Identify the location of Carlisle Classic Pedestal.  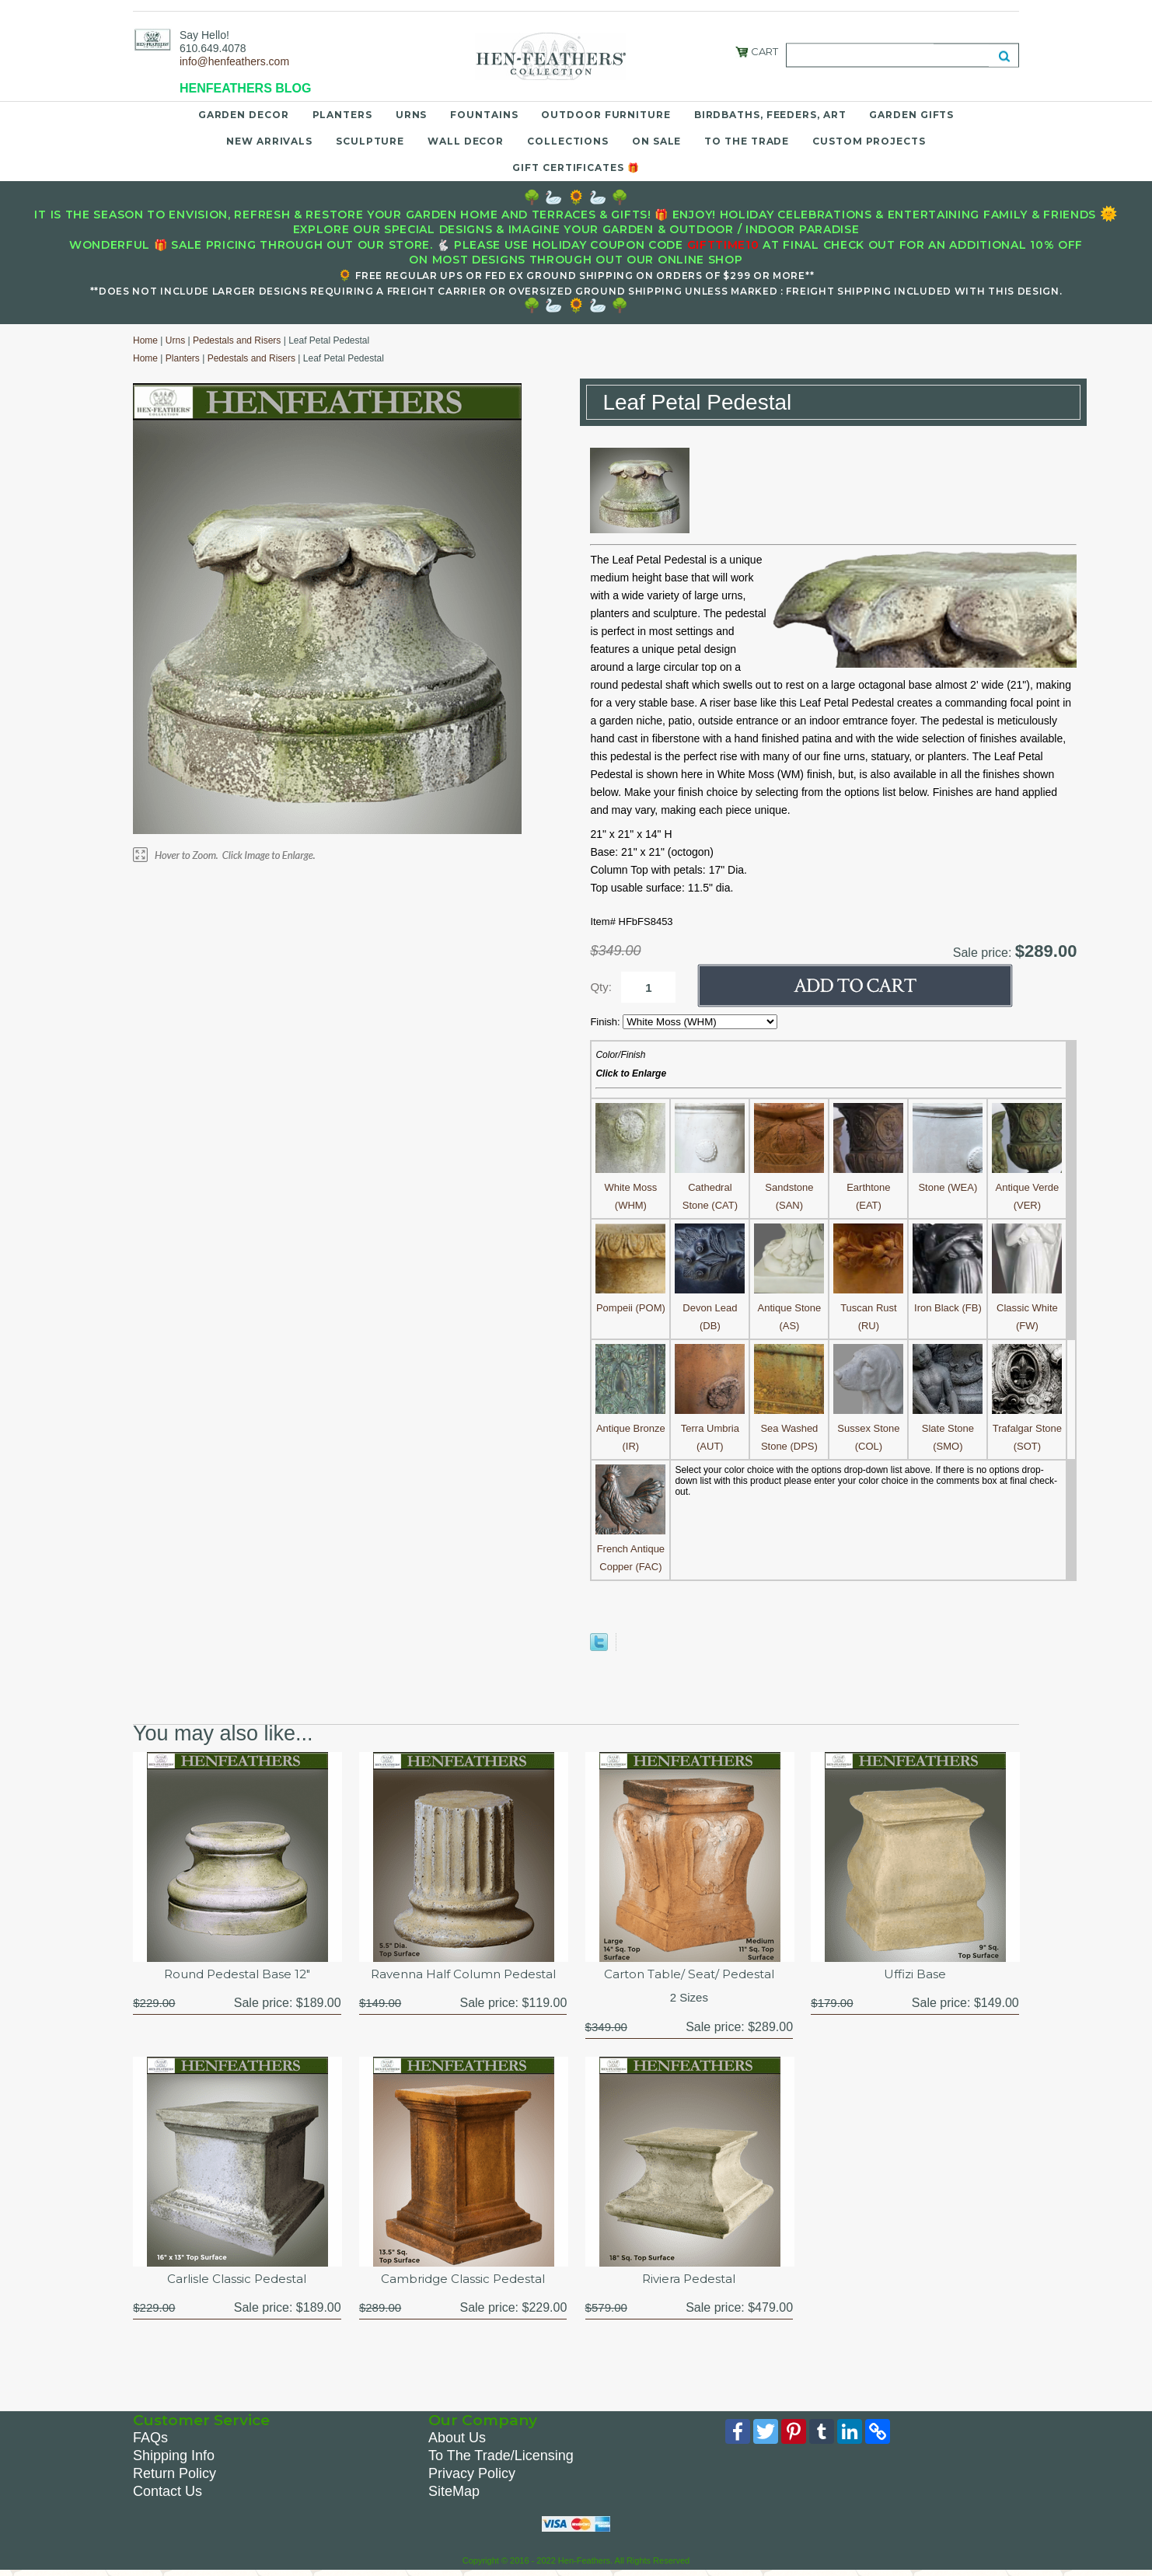
(236, 2281).